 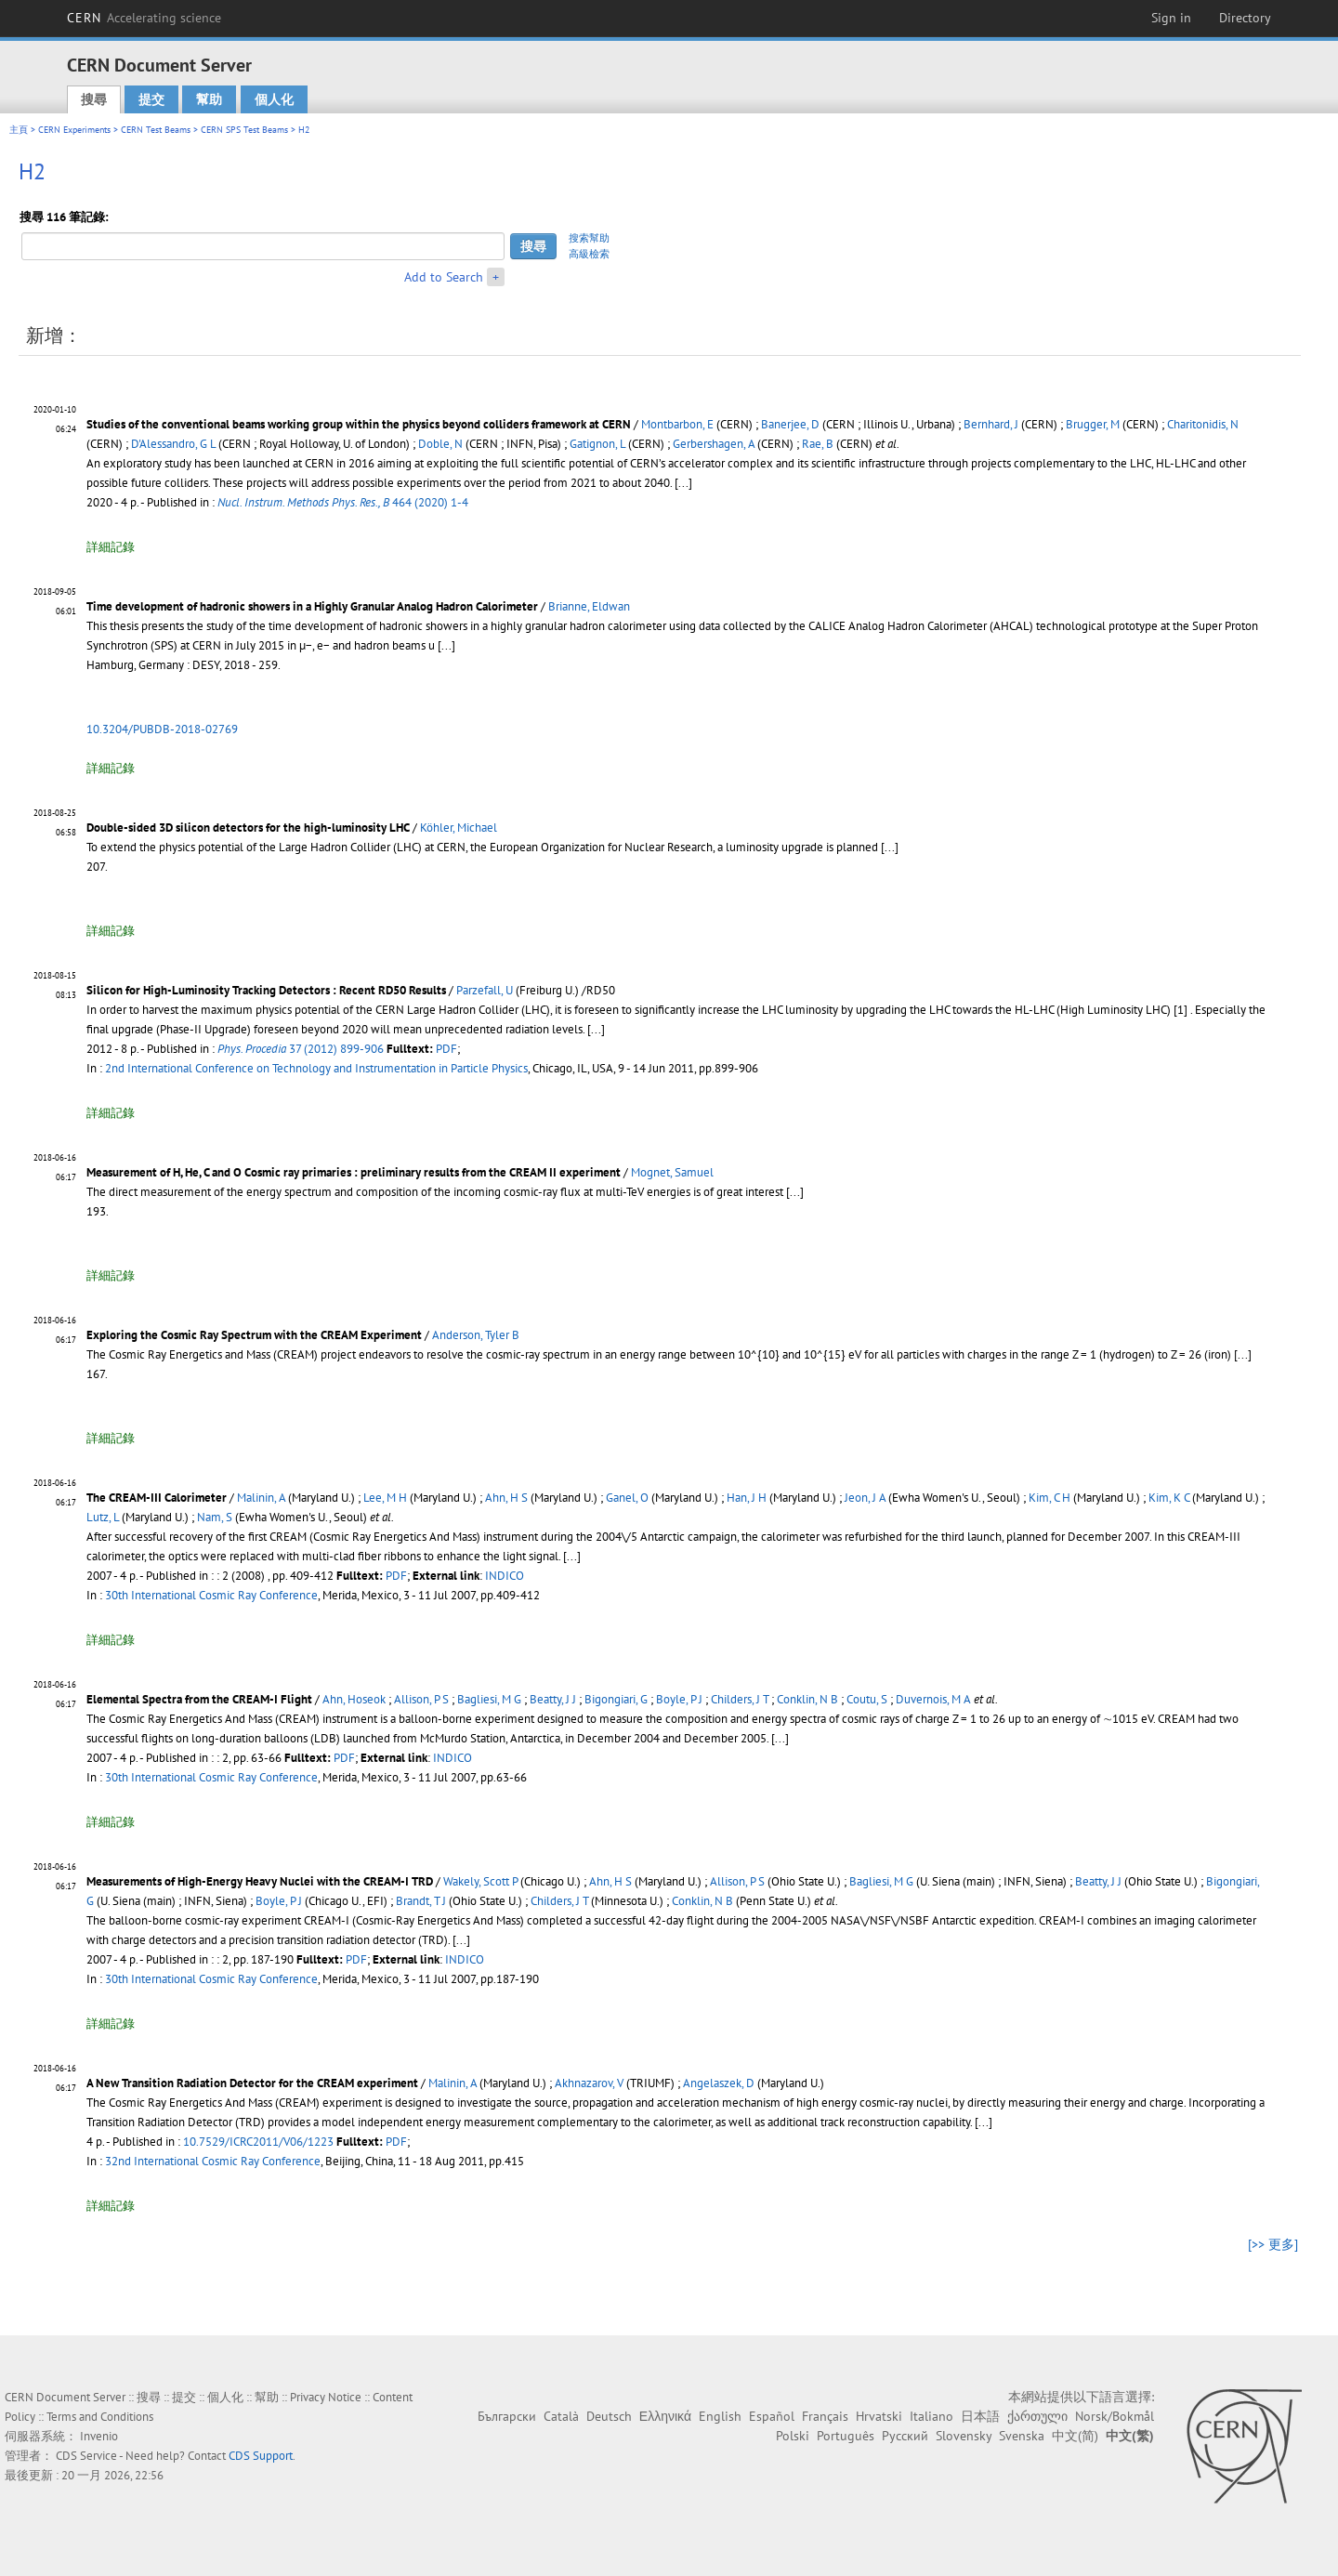 I want to click on Lutz, L, so click(x=102, y=1517).